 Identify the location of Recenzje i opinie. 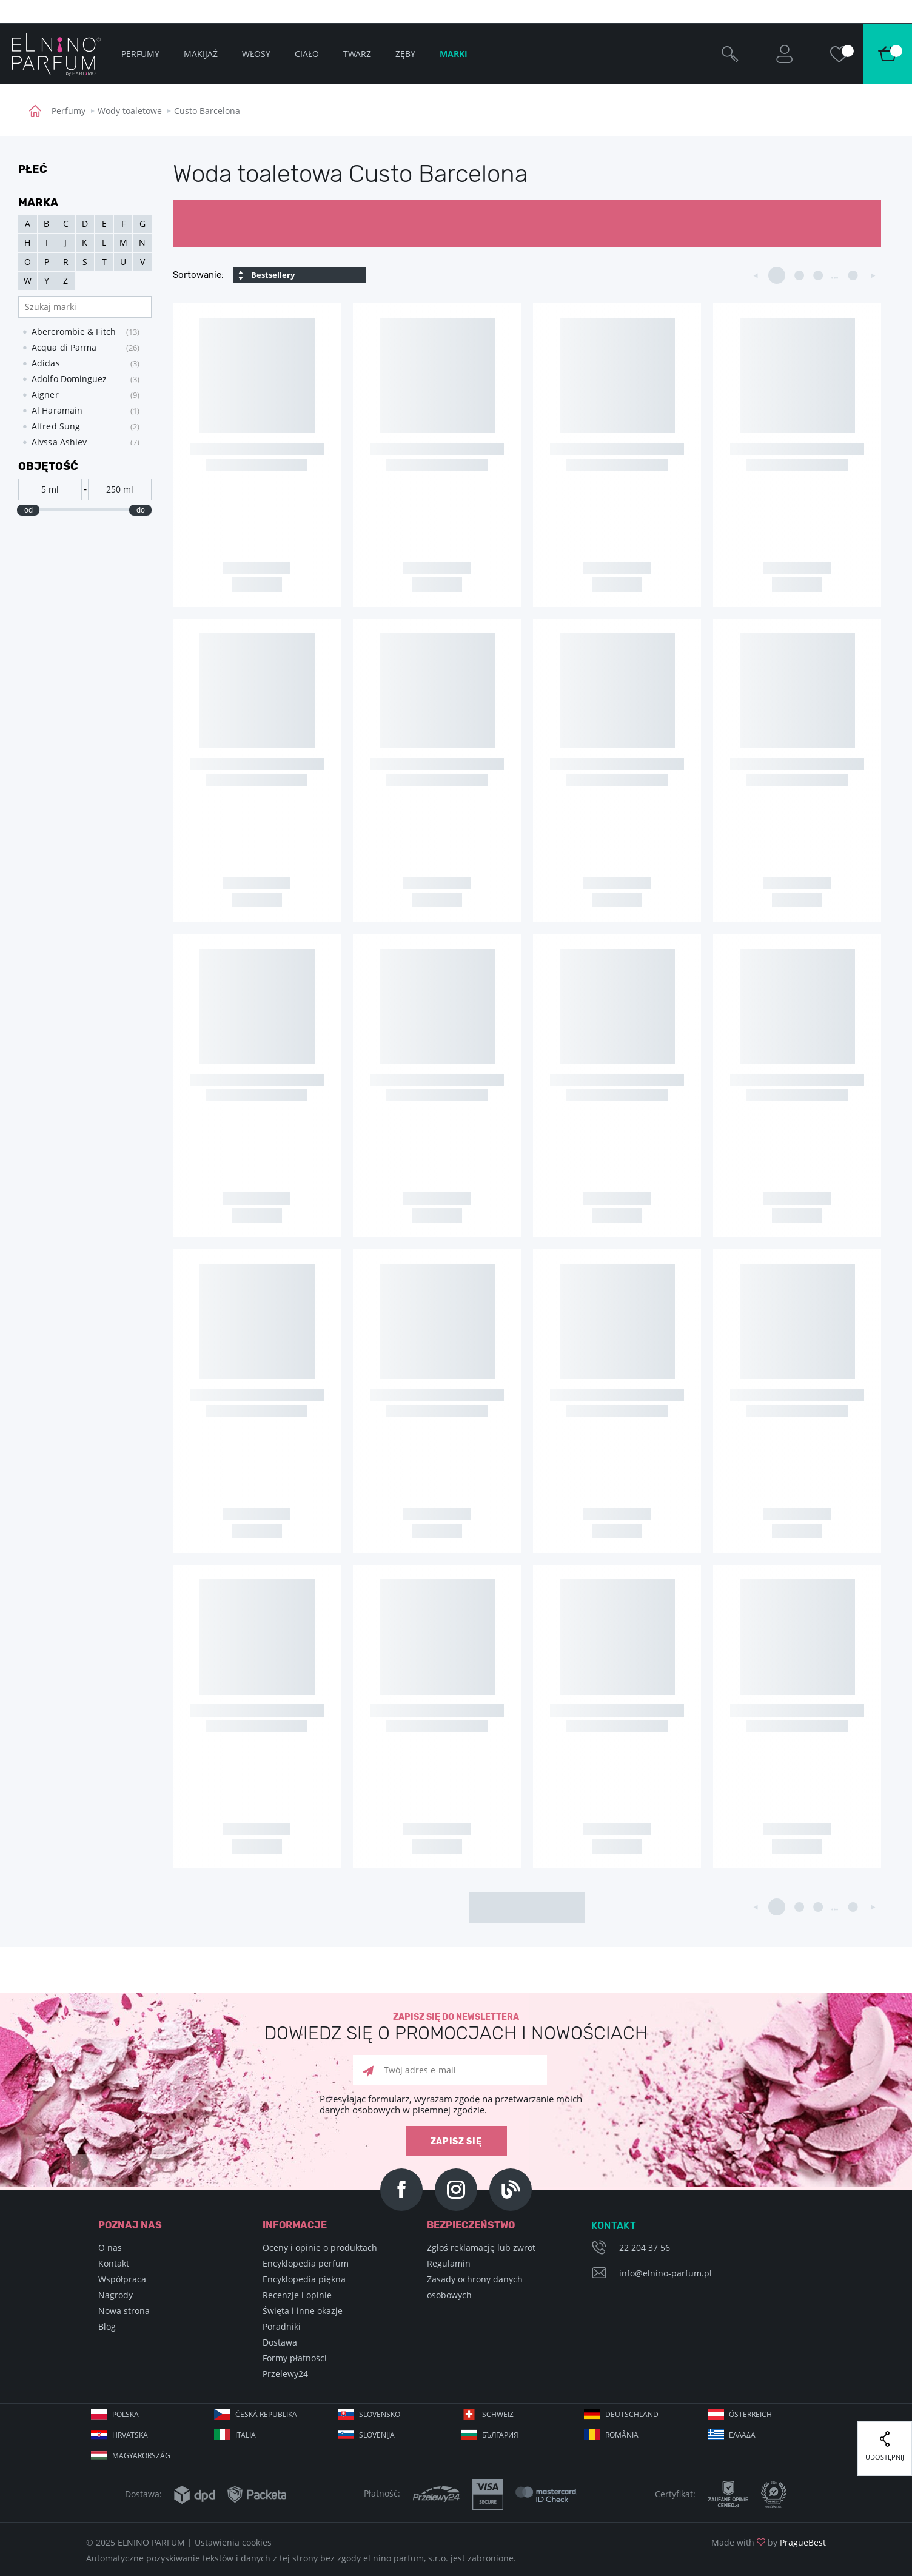
(297, 2295).